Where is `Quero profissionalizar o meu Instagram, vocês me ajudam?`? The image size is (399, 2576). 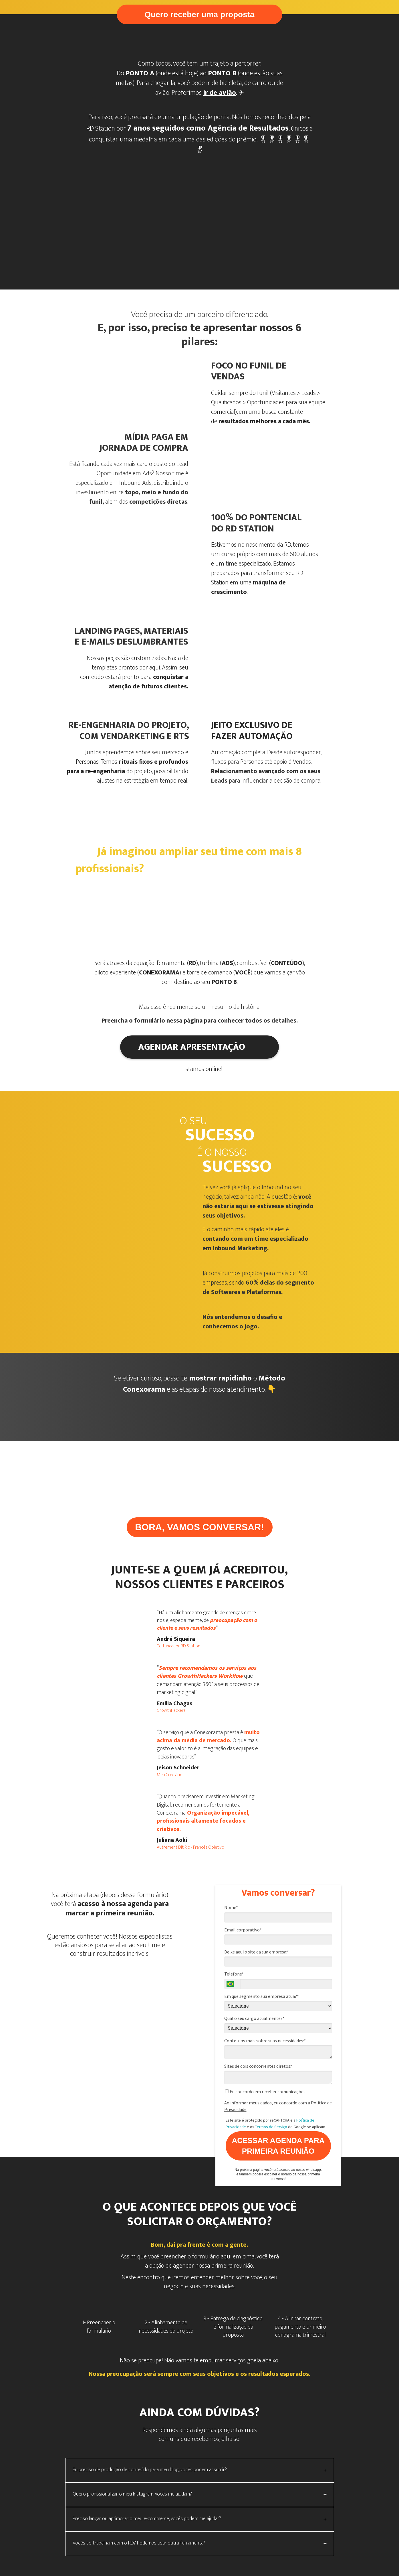 Quero profissionalizar o meu Instagram, vocês me ajudam? is located at coordinates (132, 2494).